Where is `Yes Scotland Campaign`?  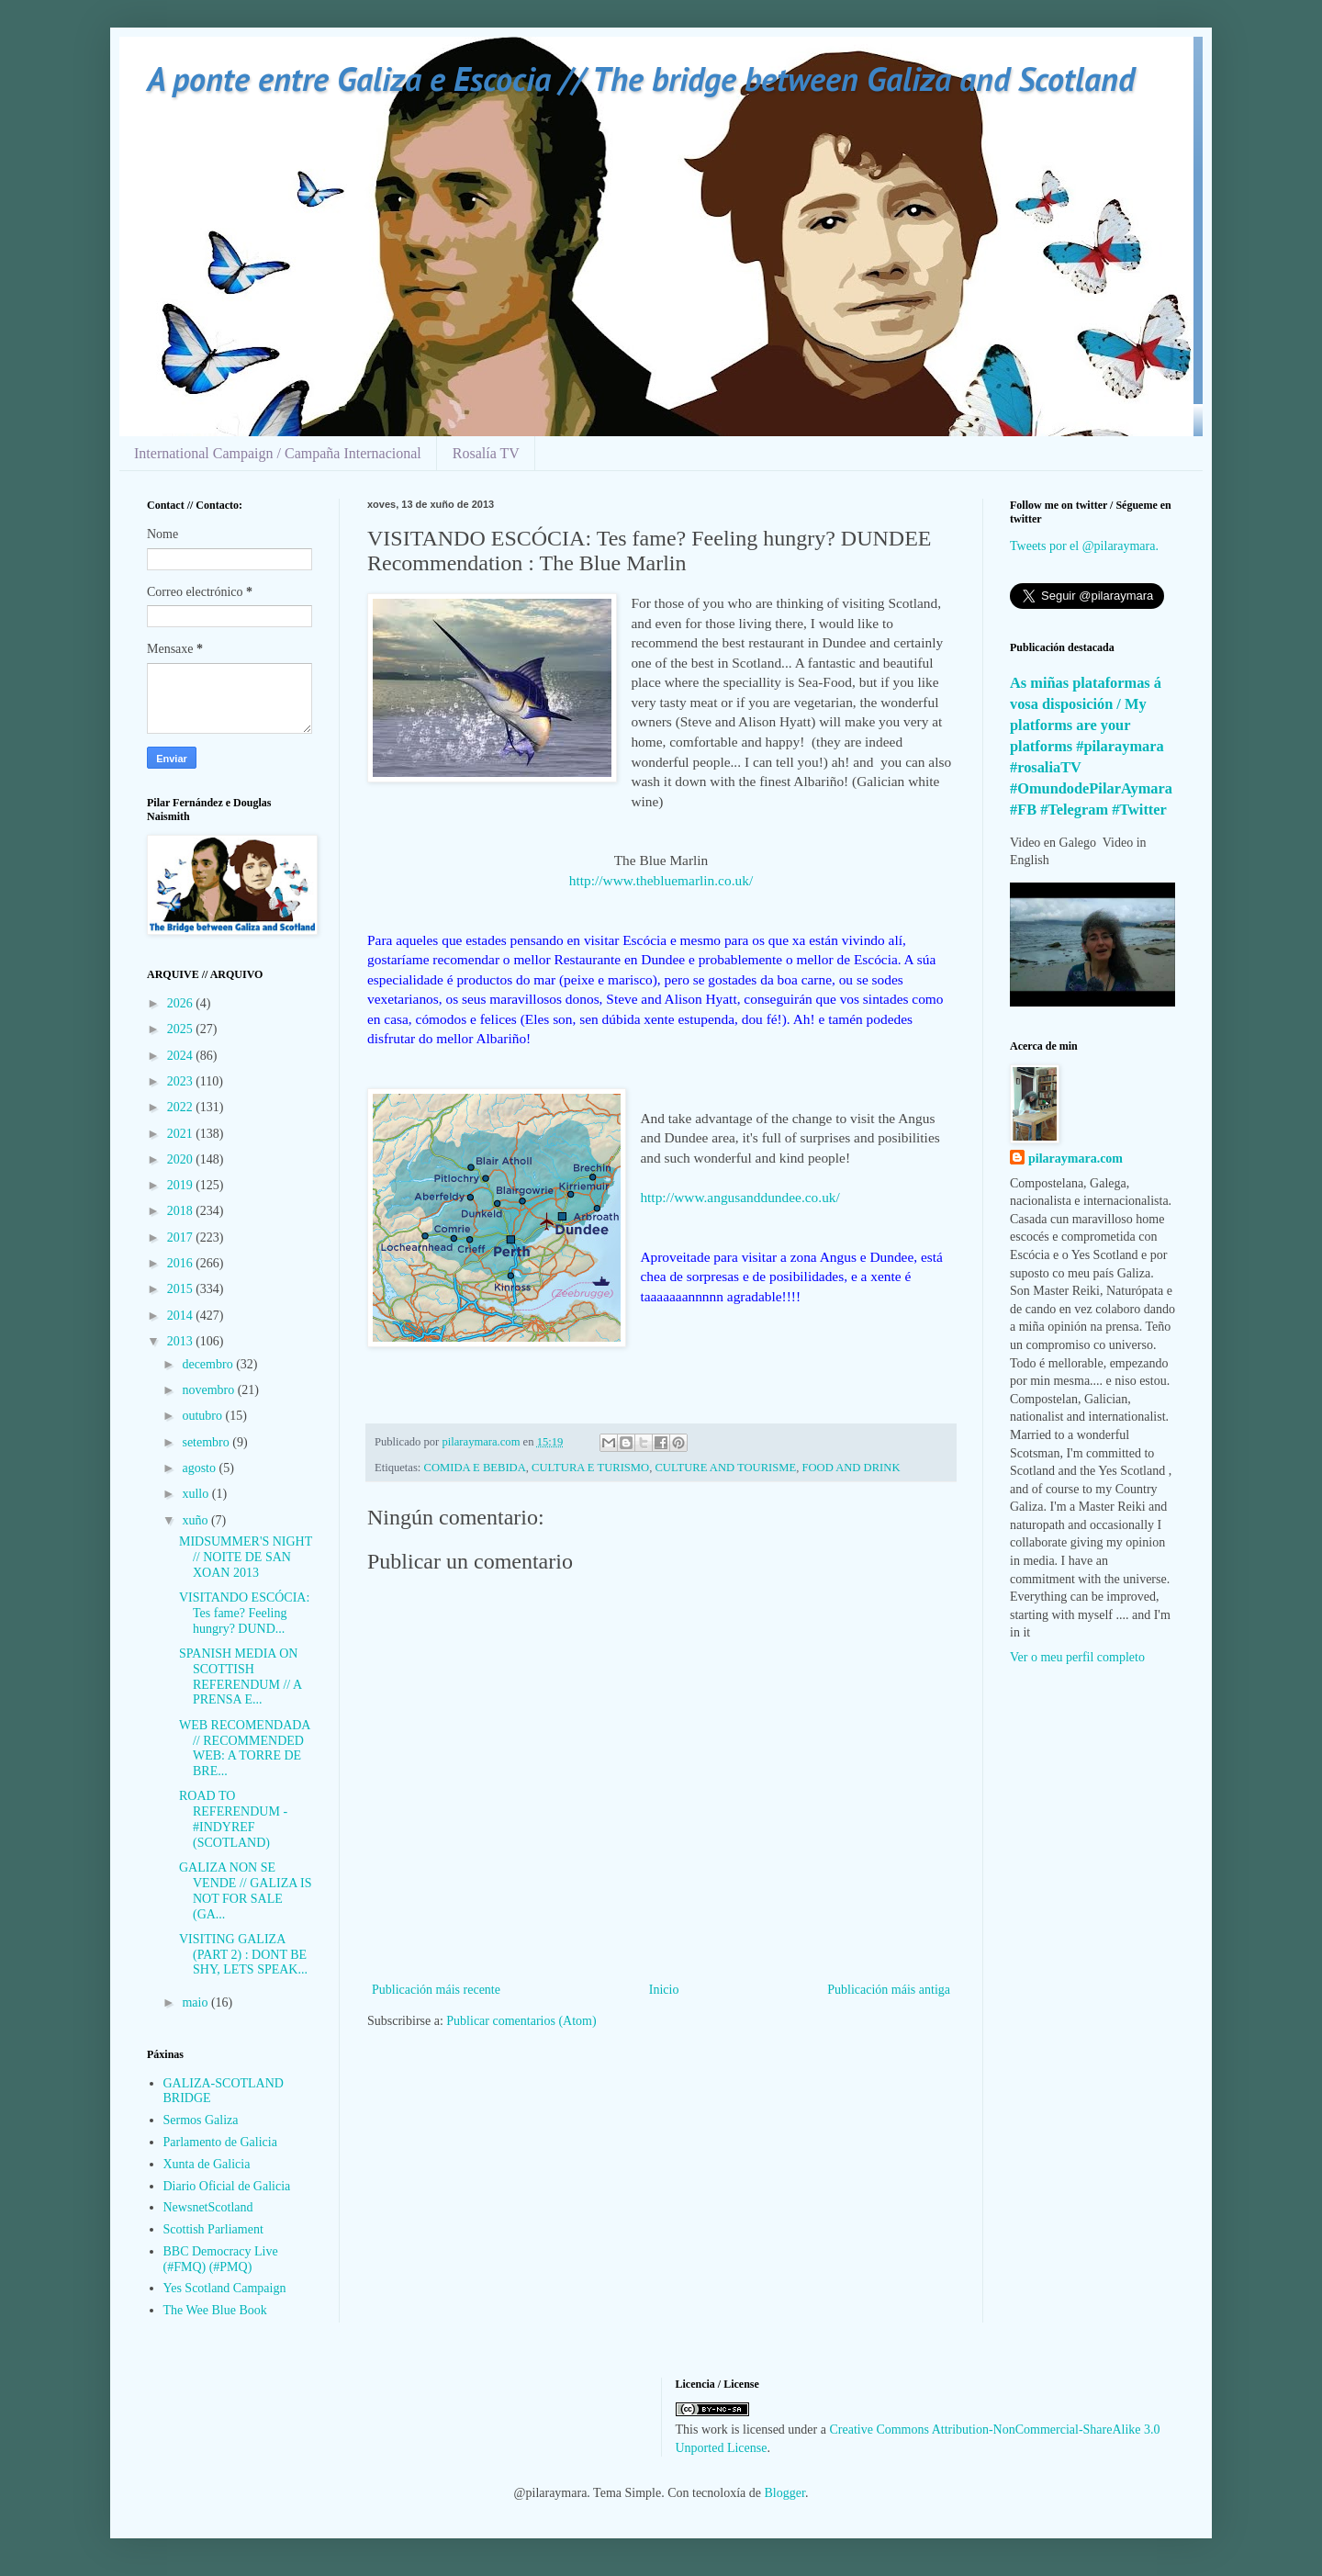 Yes Scotland Campaign is located at coordinates (224, 2288).